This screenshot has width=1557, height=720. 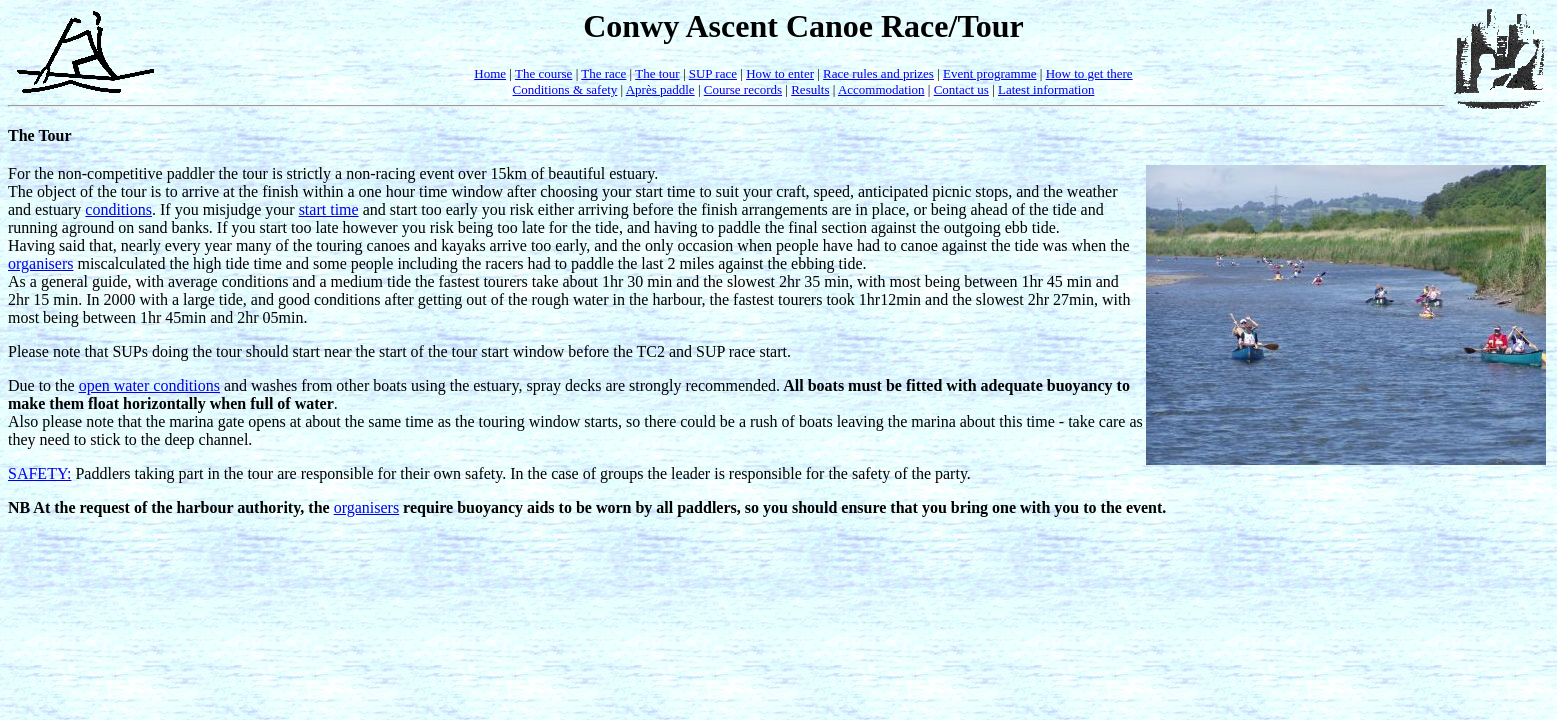 What do you see at coordinates (149, 385) in the screenshot?
I see `open water conditions` at bounding box center [149, 385].